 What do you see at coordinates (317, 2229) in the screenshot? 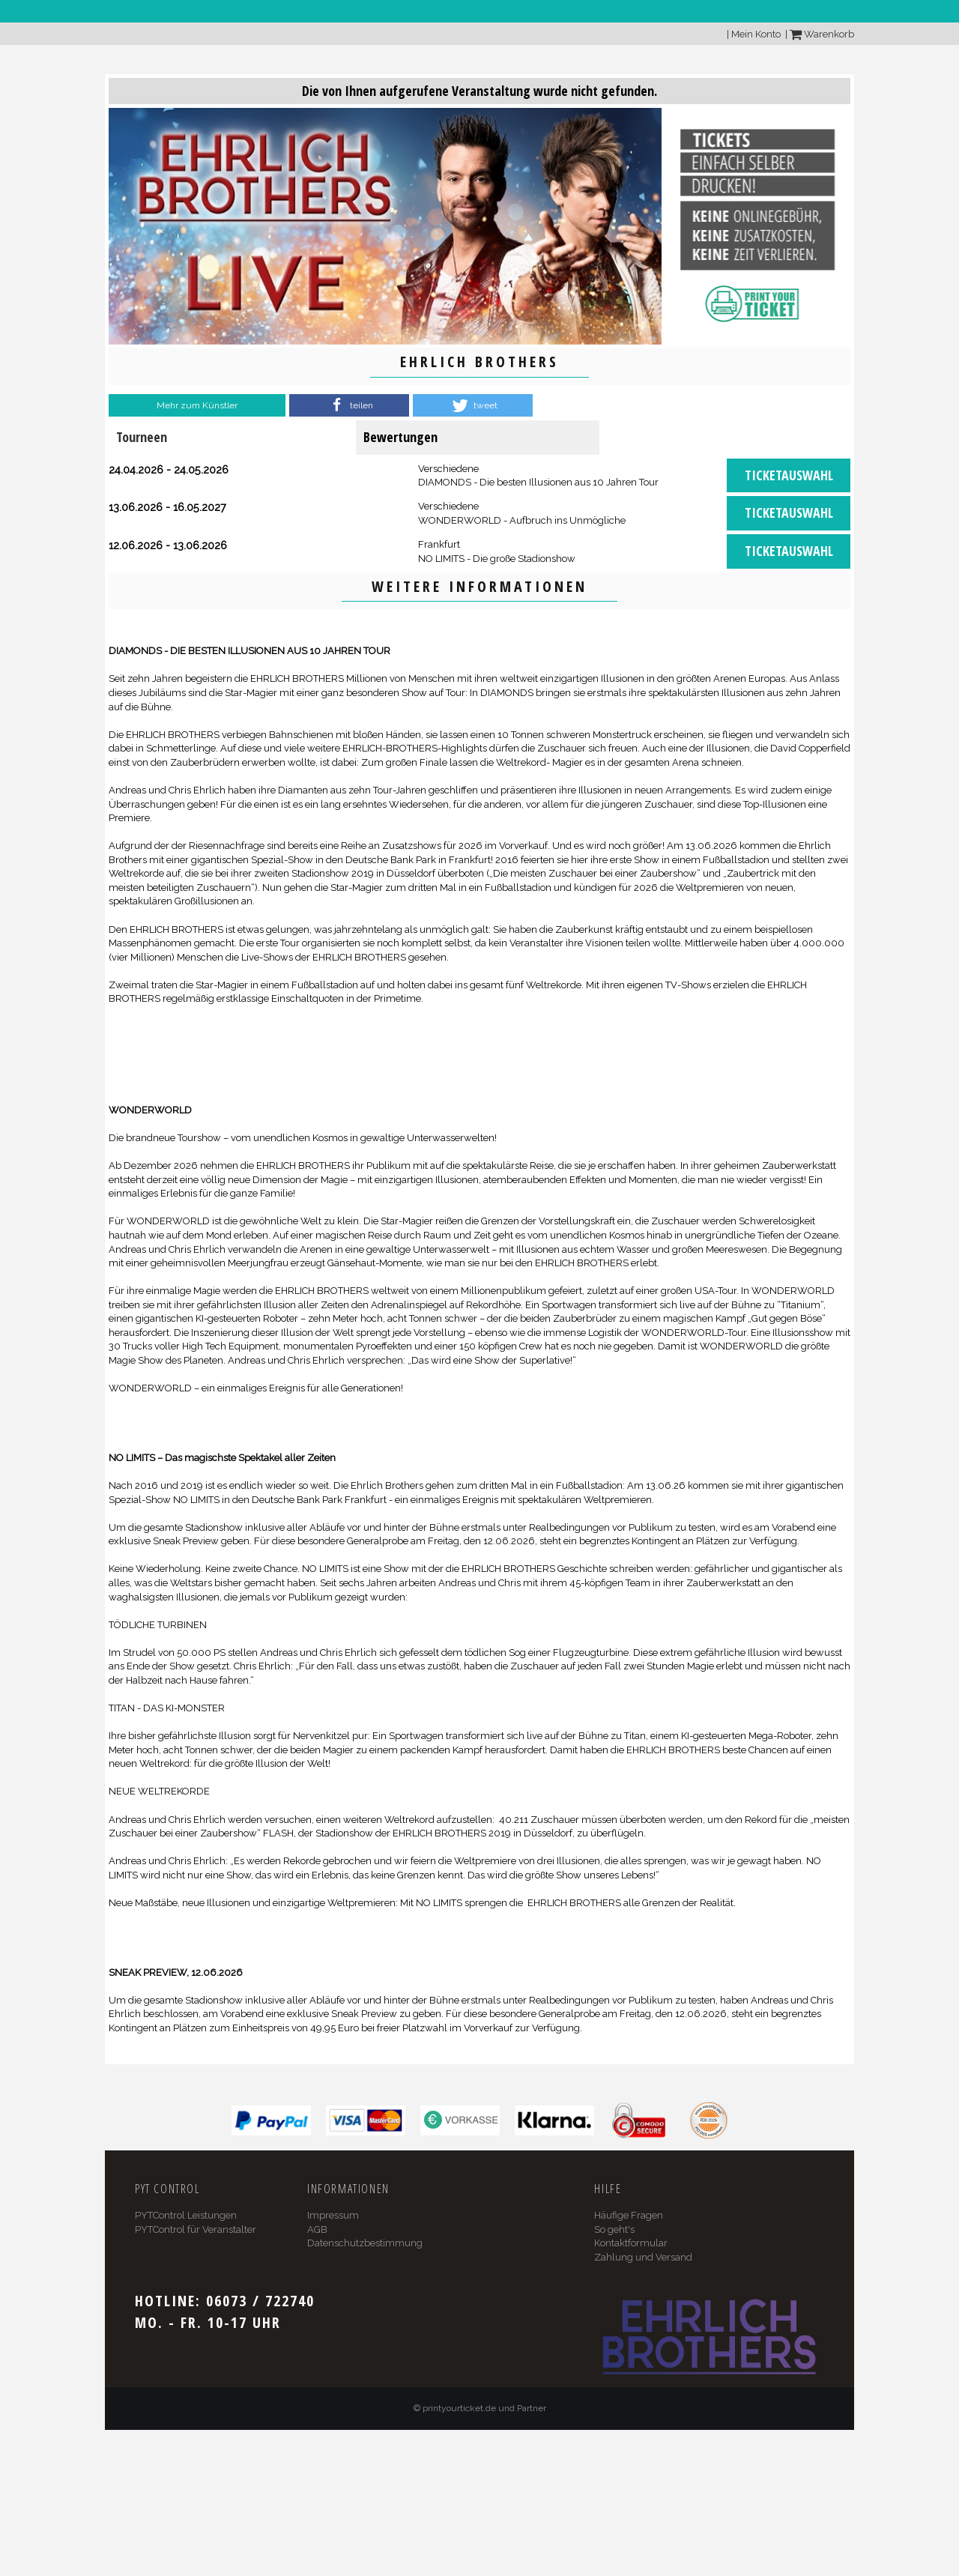
I see `AGB` at bounding box center [317, 2229].